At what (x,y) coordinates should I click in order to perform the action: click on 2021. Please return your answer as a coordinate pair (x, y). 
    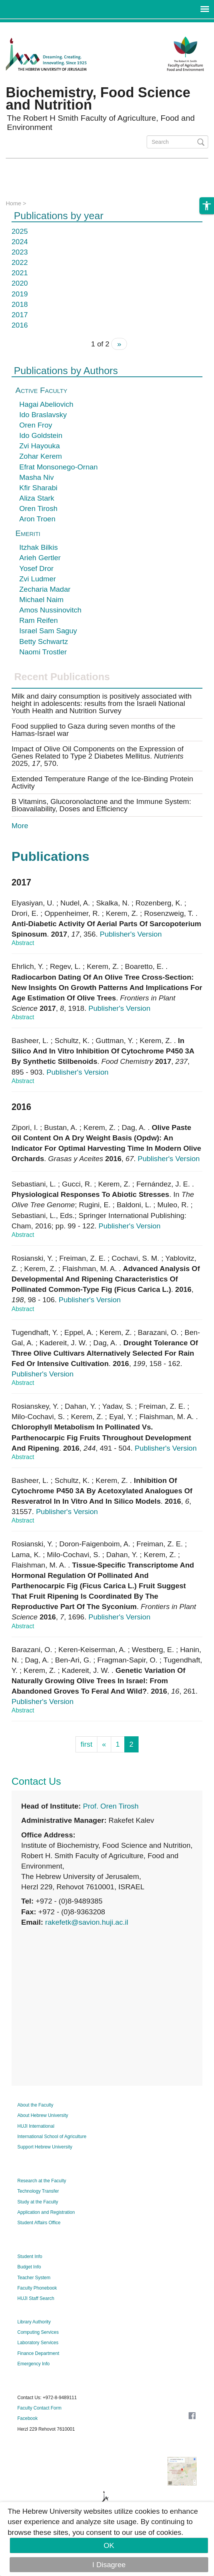
    Looking at the image, I should click on (20, 273).